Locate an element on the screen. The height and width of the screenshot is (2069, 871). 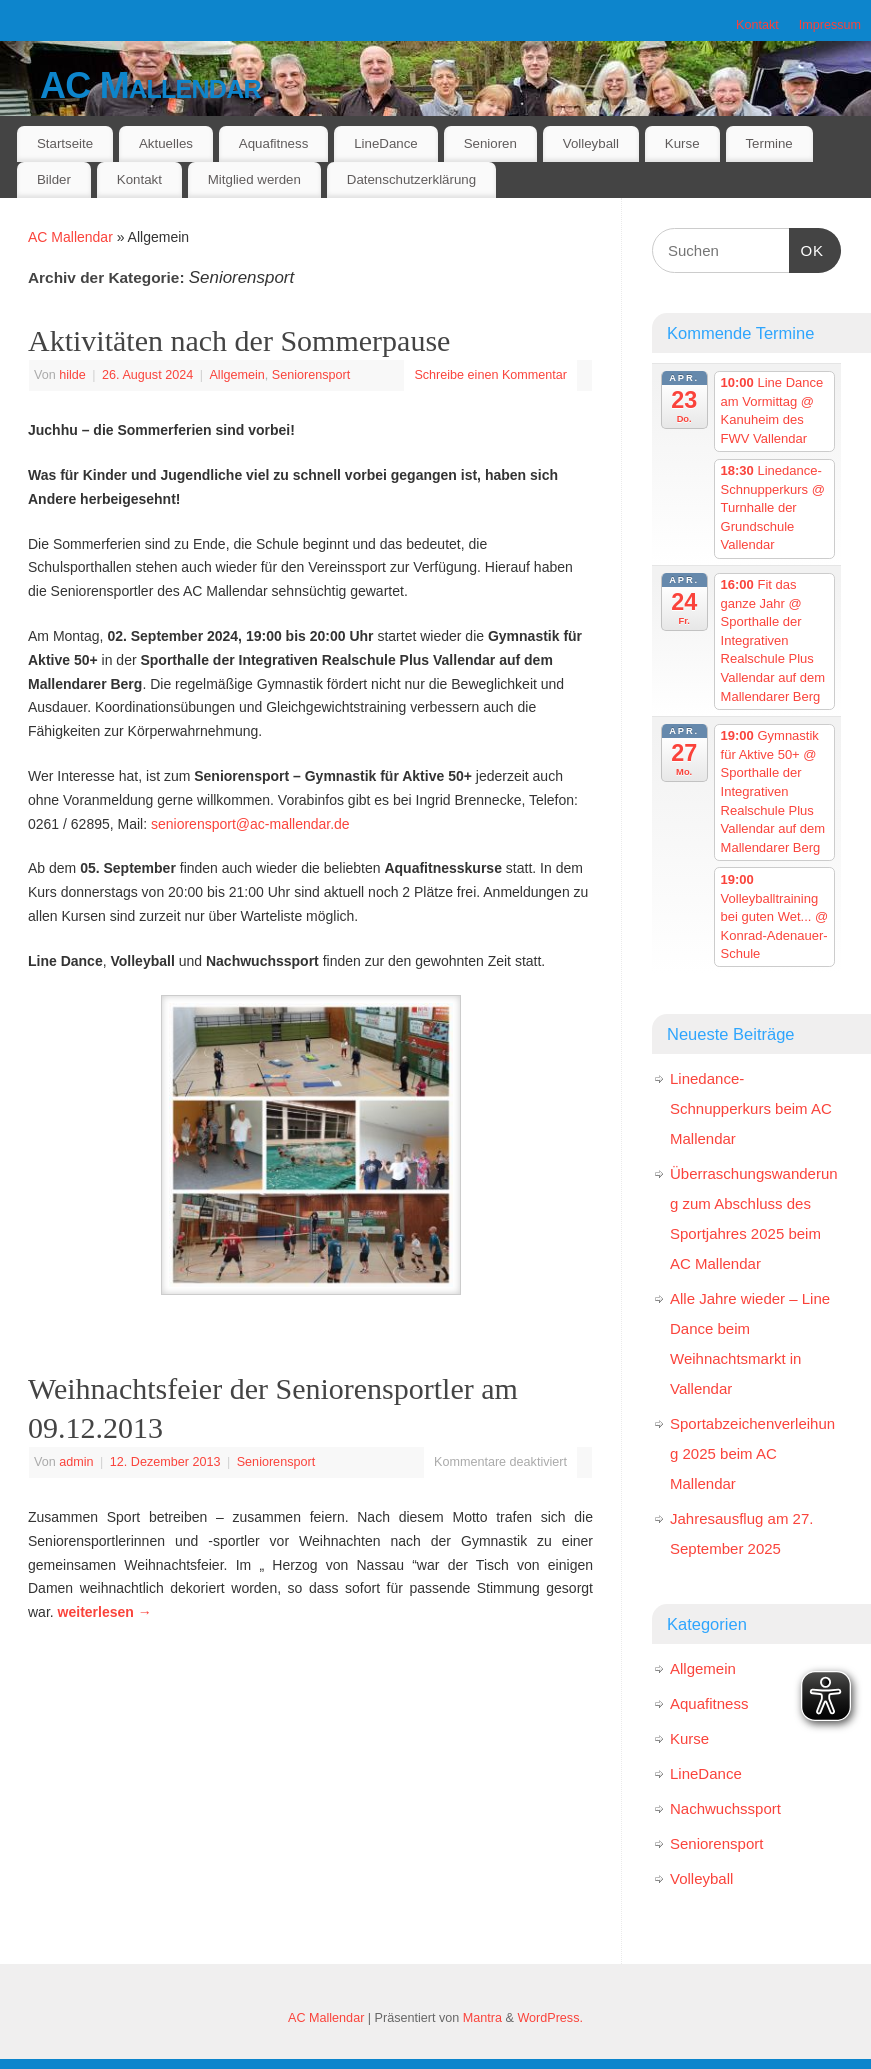
Mitglied werden is located at coordinates (254, 179).